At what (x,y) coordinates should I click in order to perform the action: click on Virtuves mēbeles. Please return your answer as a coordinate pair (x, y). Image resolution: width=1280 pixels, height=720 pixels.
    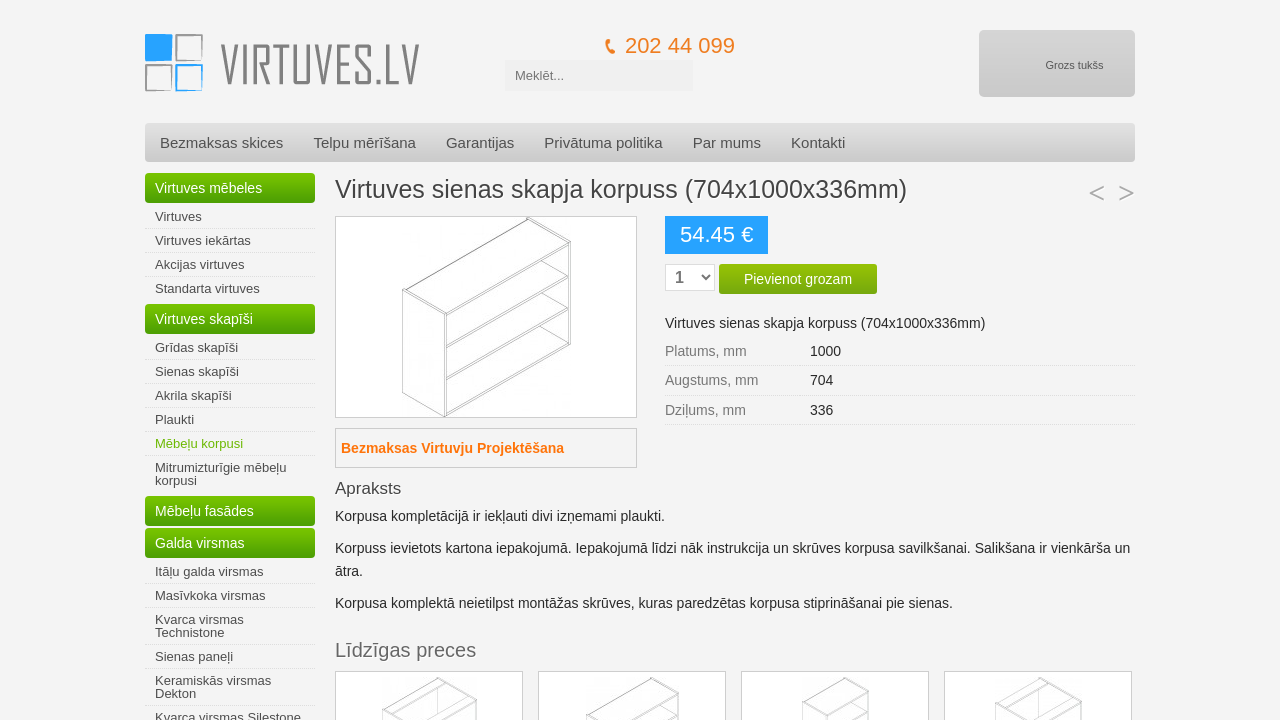
    Looking at the image, I should click on (208, 188).